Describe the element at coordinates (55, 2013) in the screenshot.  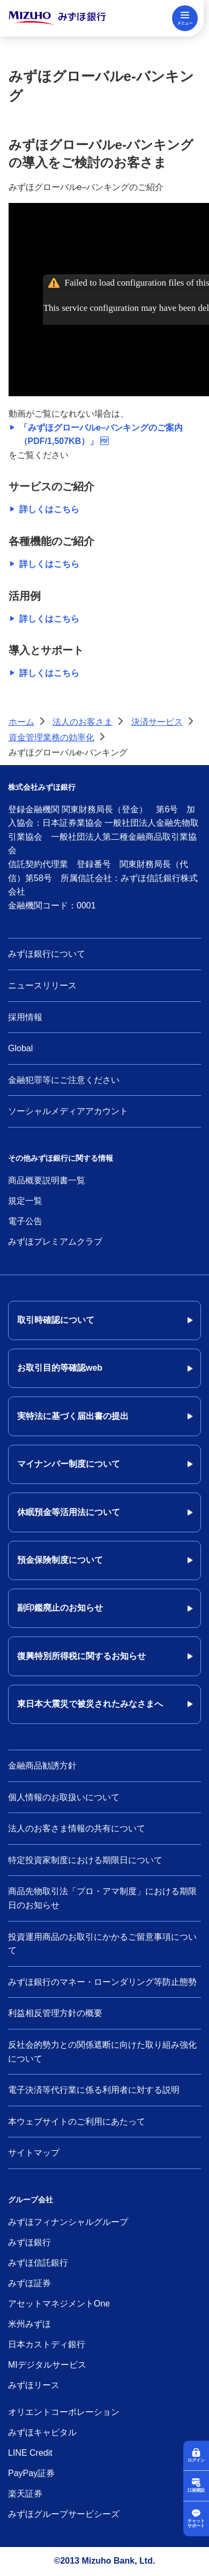
I see `利益相反管理方針の概要` at that location.